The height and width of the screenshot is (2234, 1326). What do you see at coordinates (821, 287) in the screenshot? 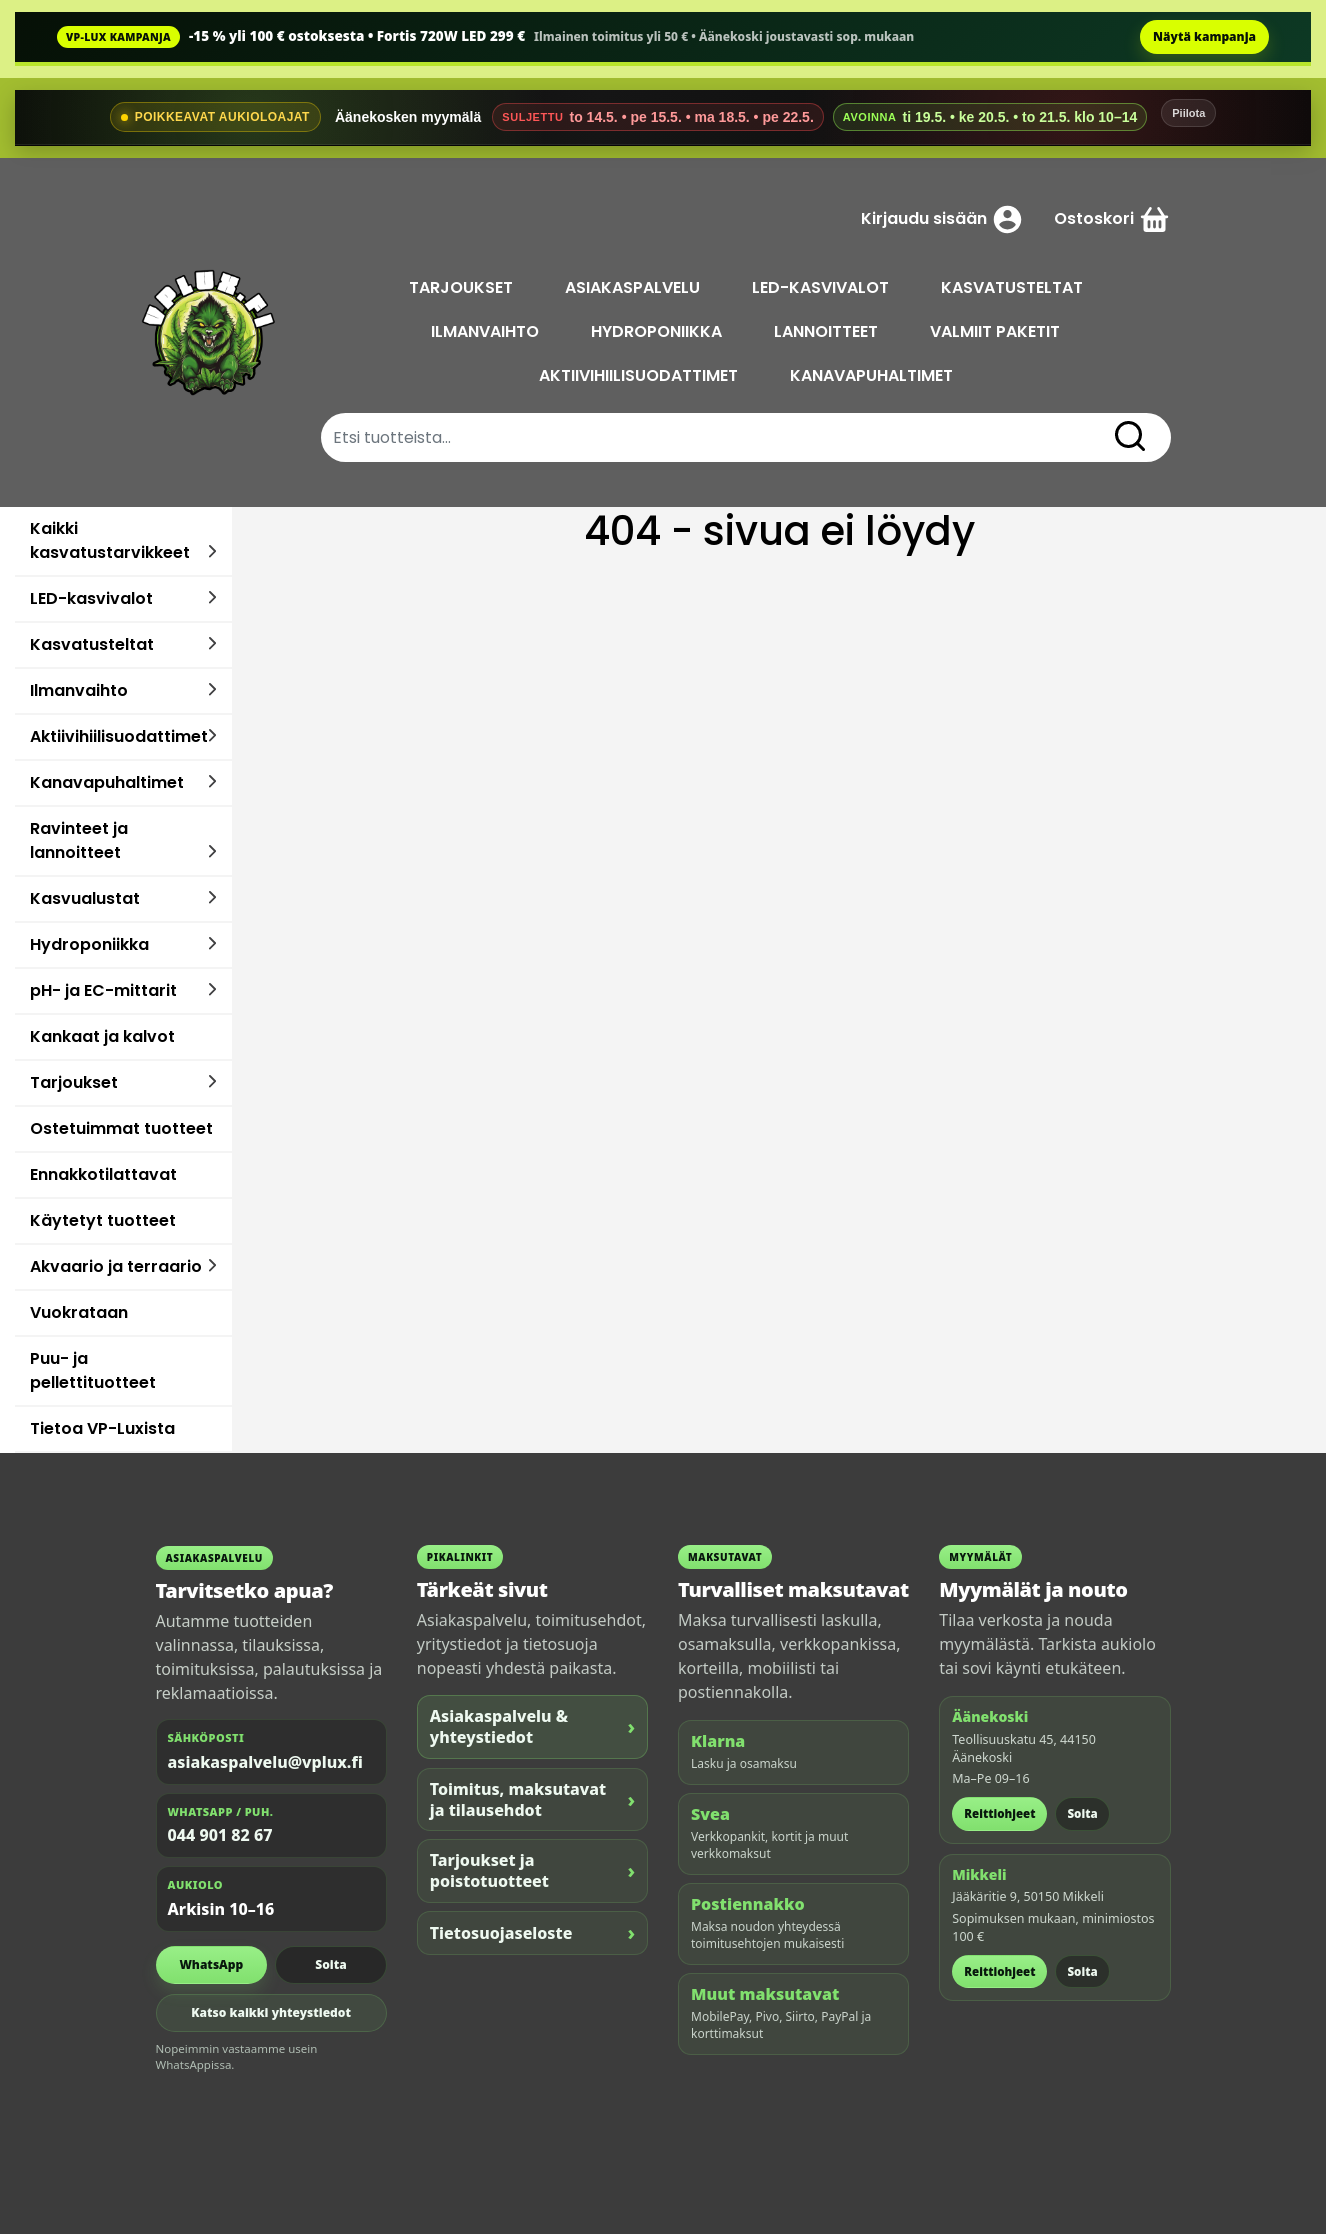
I see `LED-KASVIVALOT` at bounding box center [821, 287].